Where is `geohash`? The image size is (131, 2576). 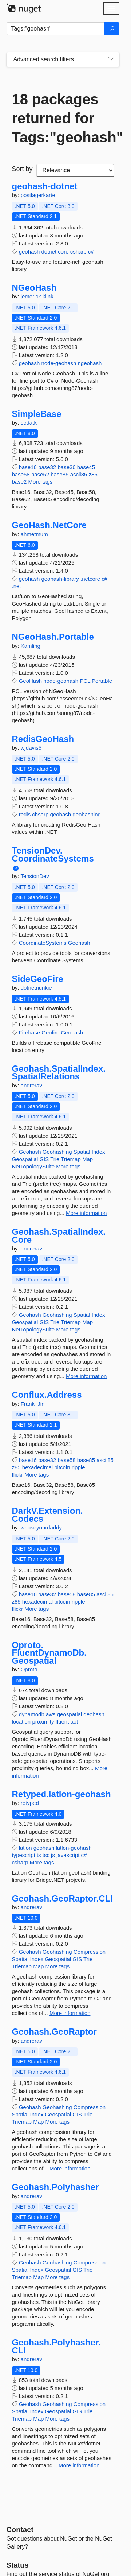
geohash is located at coordinates (29, 251).